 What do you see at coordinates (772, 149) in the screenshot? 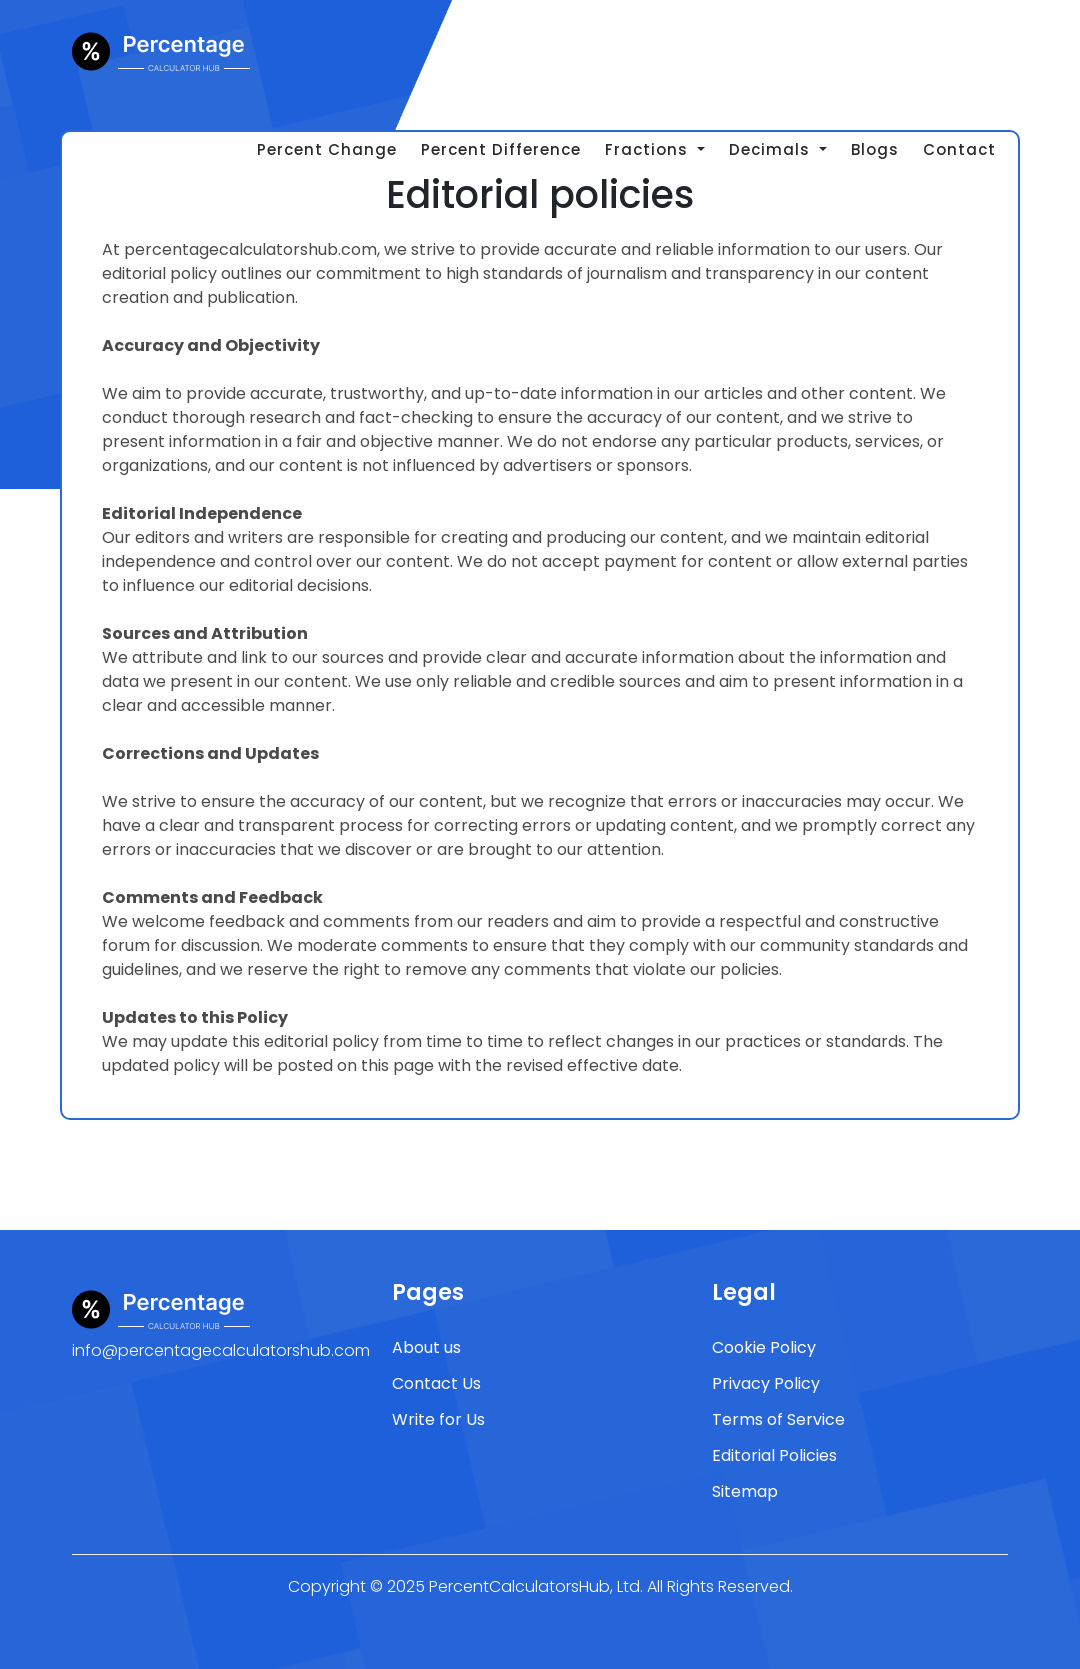
I see `Decimals [button]` at bounding box center [772, 149].